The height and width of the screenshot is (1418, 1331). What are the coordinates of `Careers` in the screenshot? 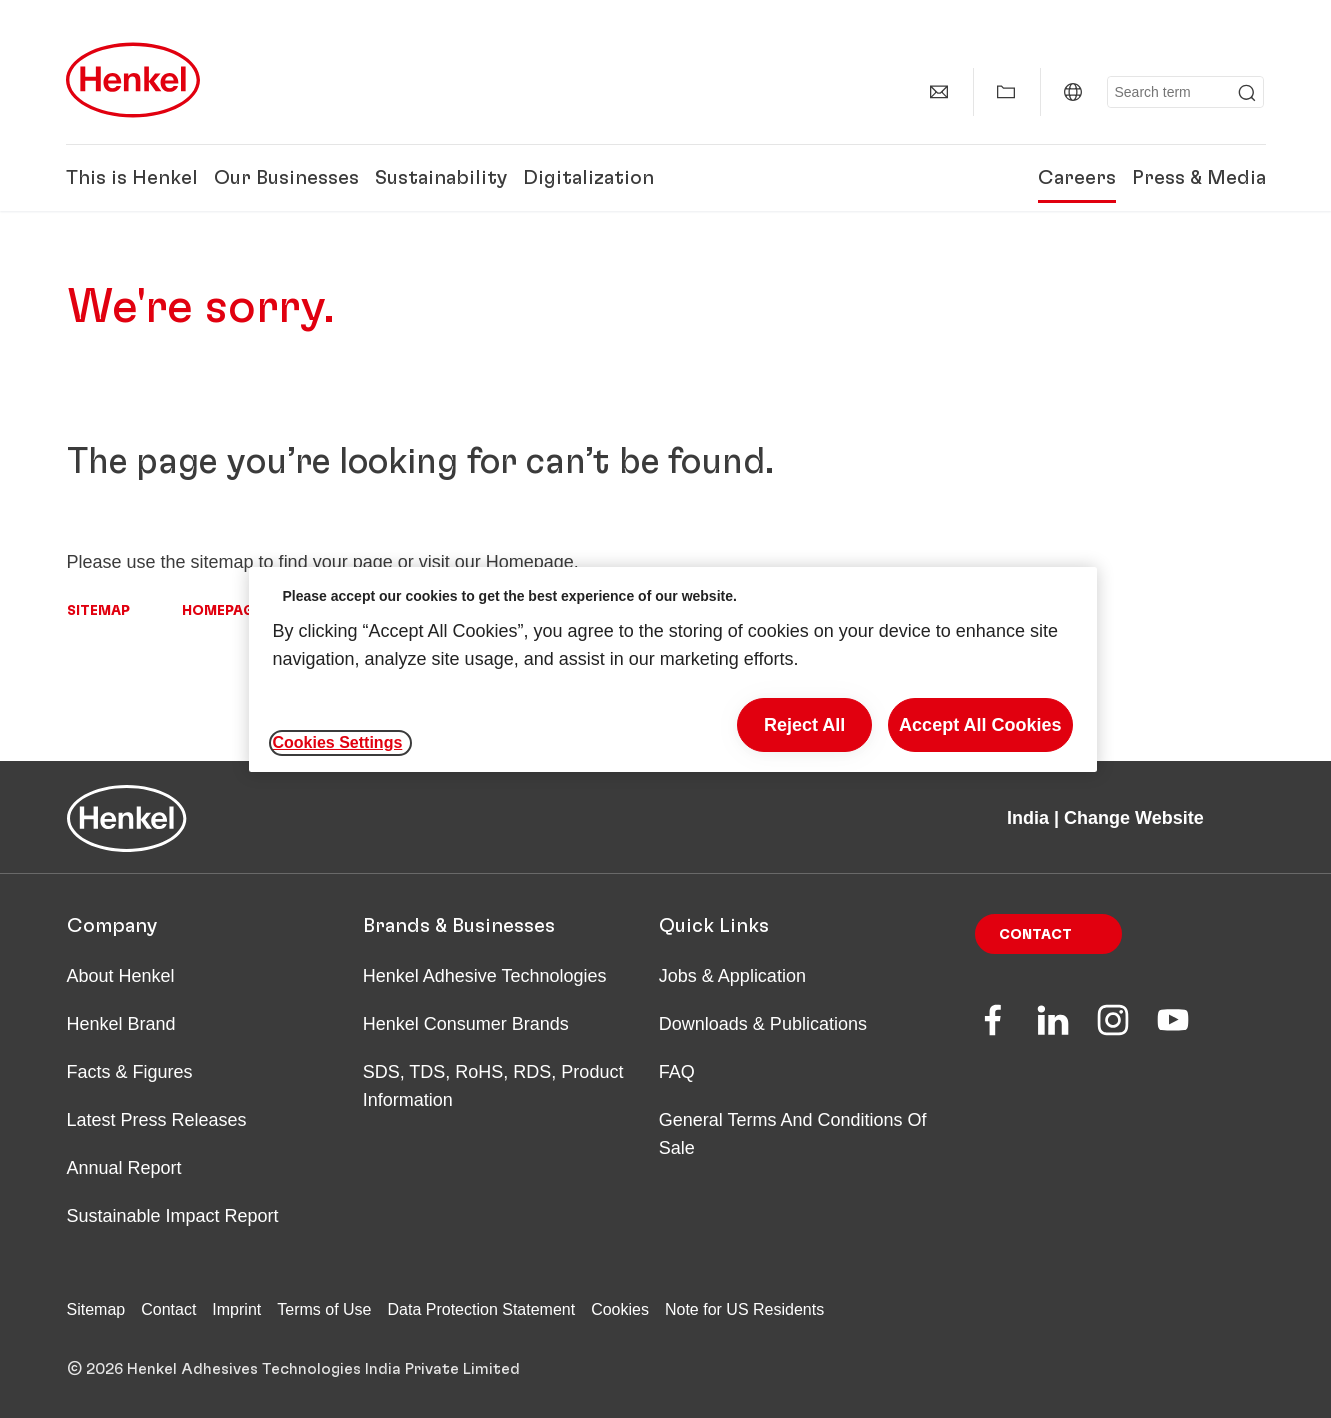 It's located at (1077, 178).